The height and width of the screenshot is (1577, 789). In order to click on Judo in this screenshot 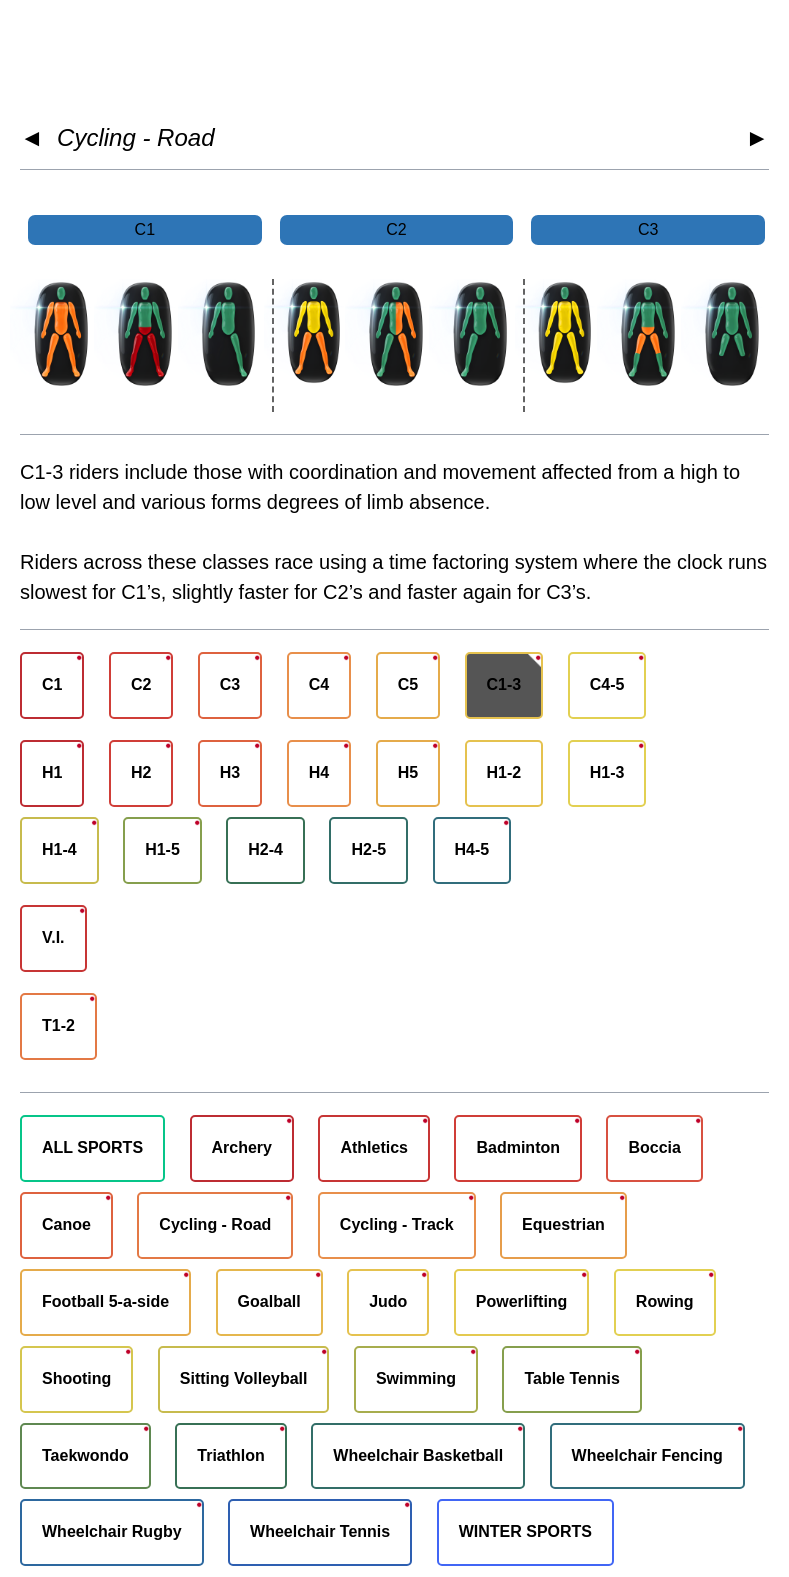, I will do `click(388, 1301)`.